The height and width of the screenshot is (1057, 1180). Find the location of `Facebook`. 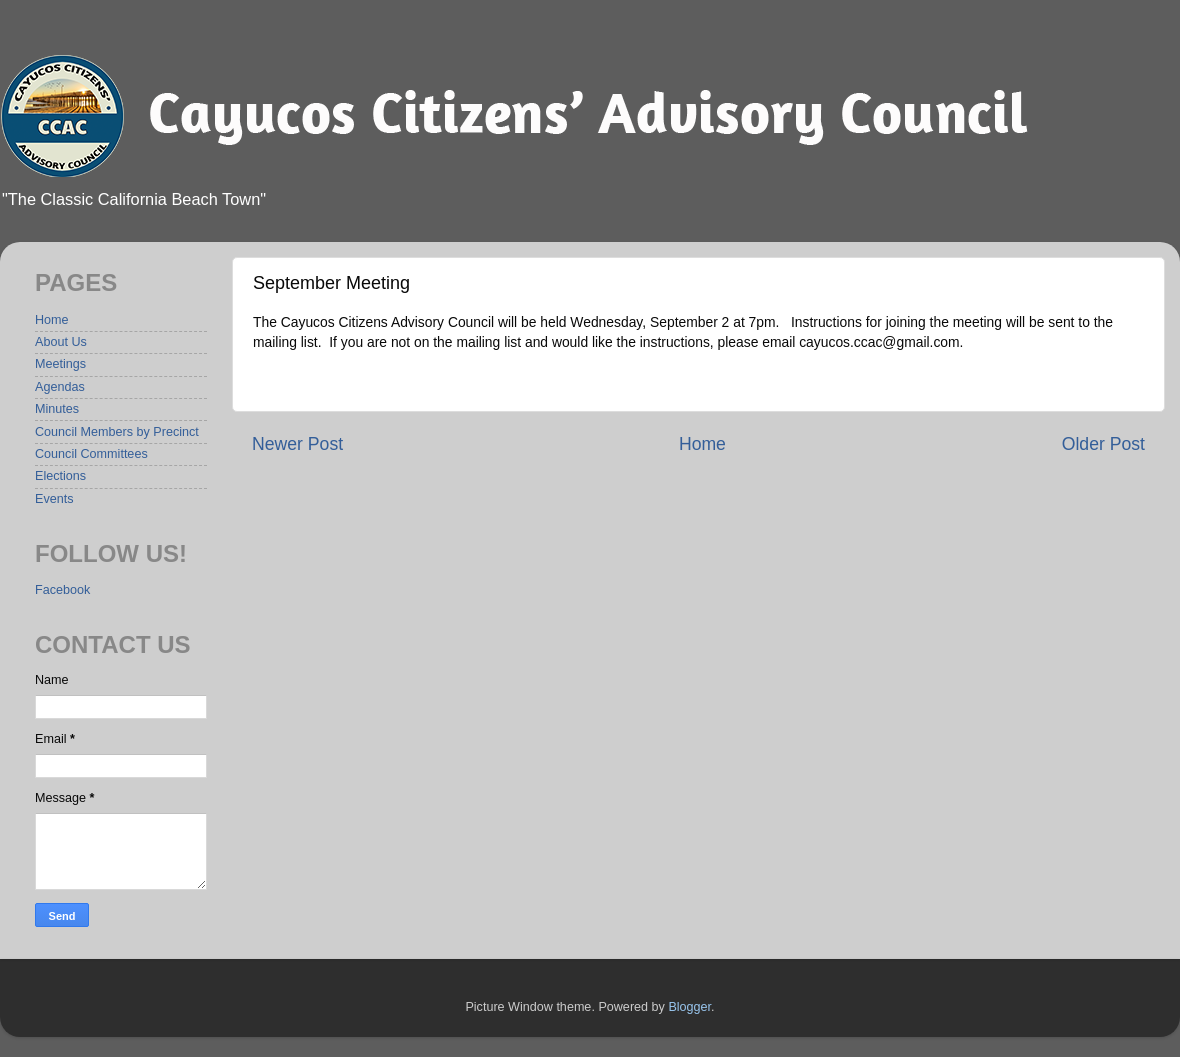

Facebook is located at coordinates (62, 590).